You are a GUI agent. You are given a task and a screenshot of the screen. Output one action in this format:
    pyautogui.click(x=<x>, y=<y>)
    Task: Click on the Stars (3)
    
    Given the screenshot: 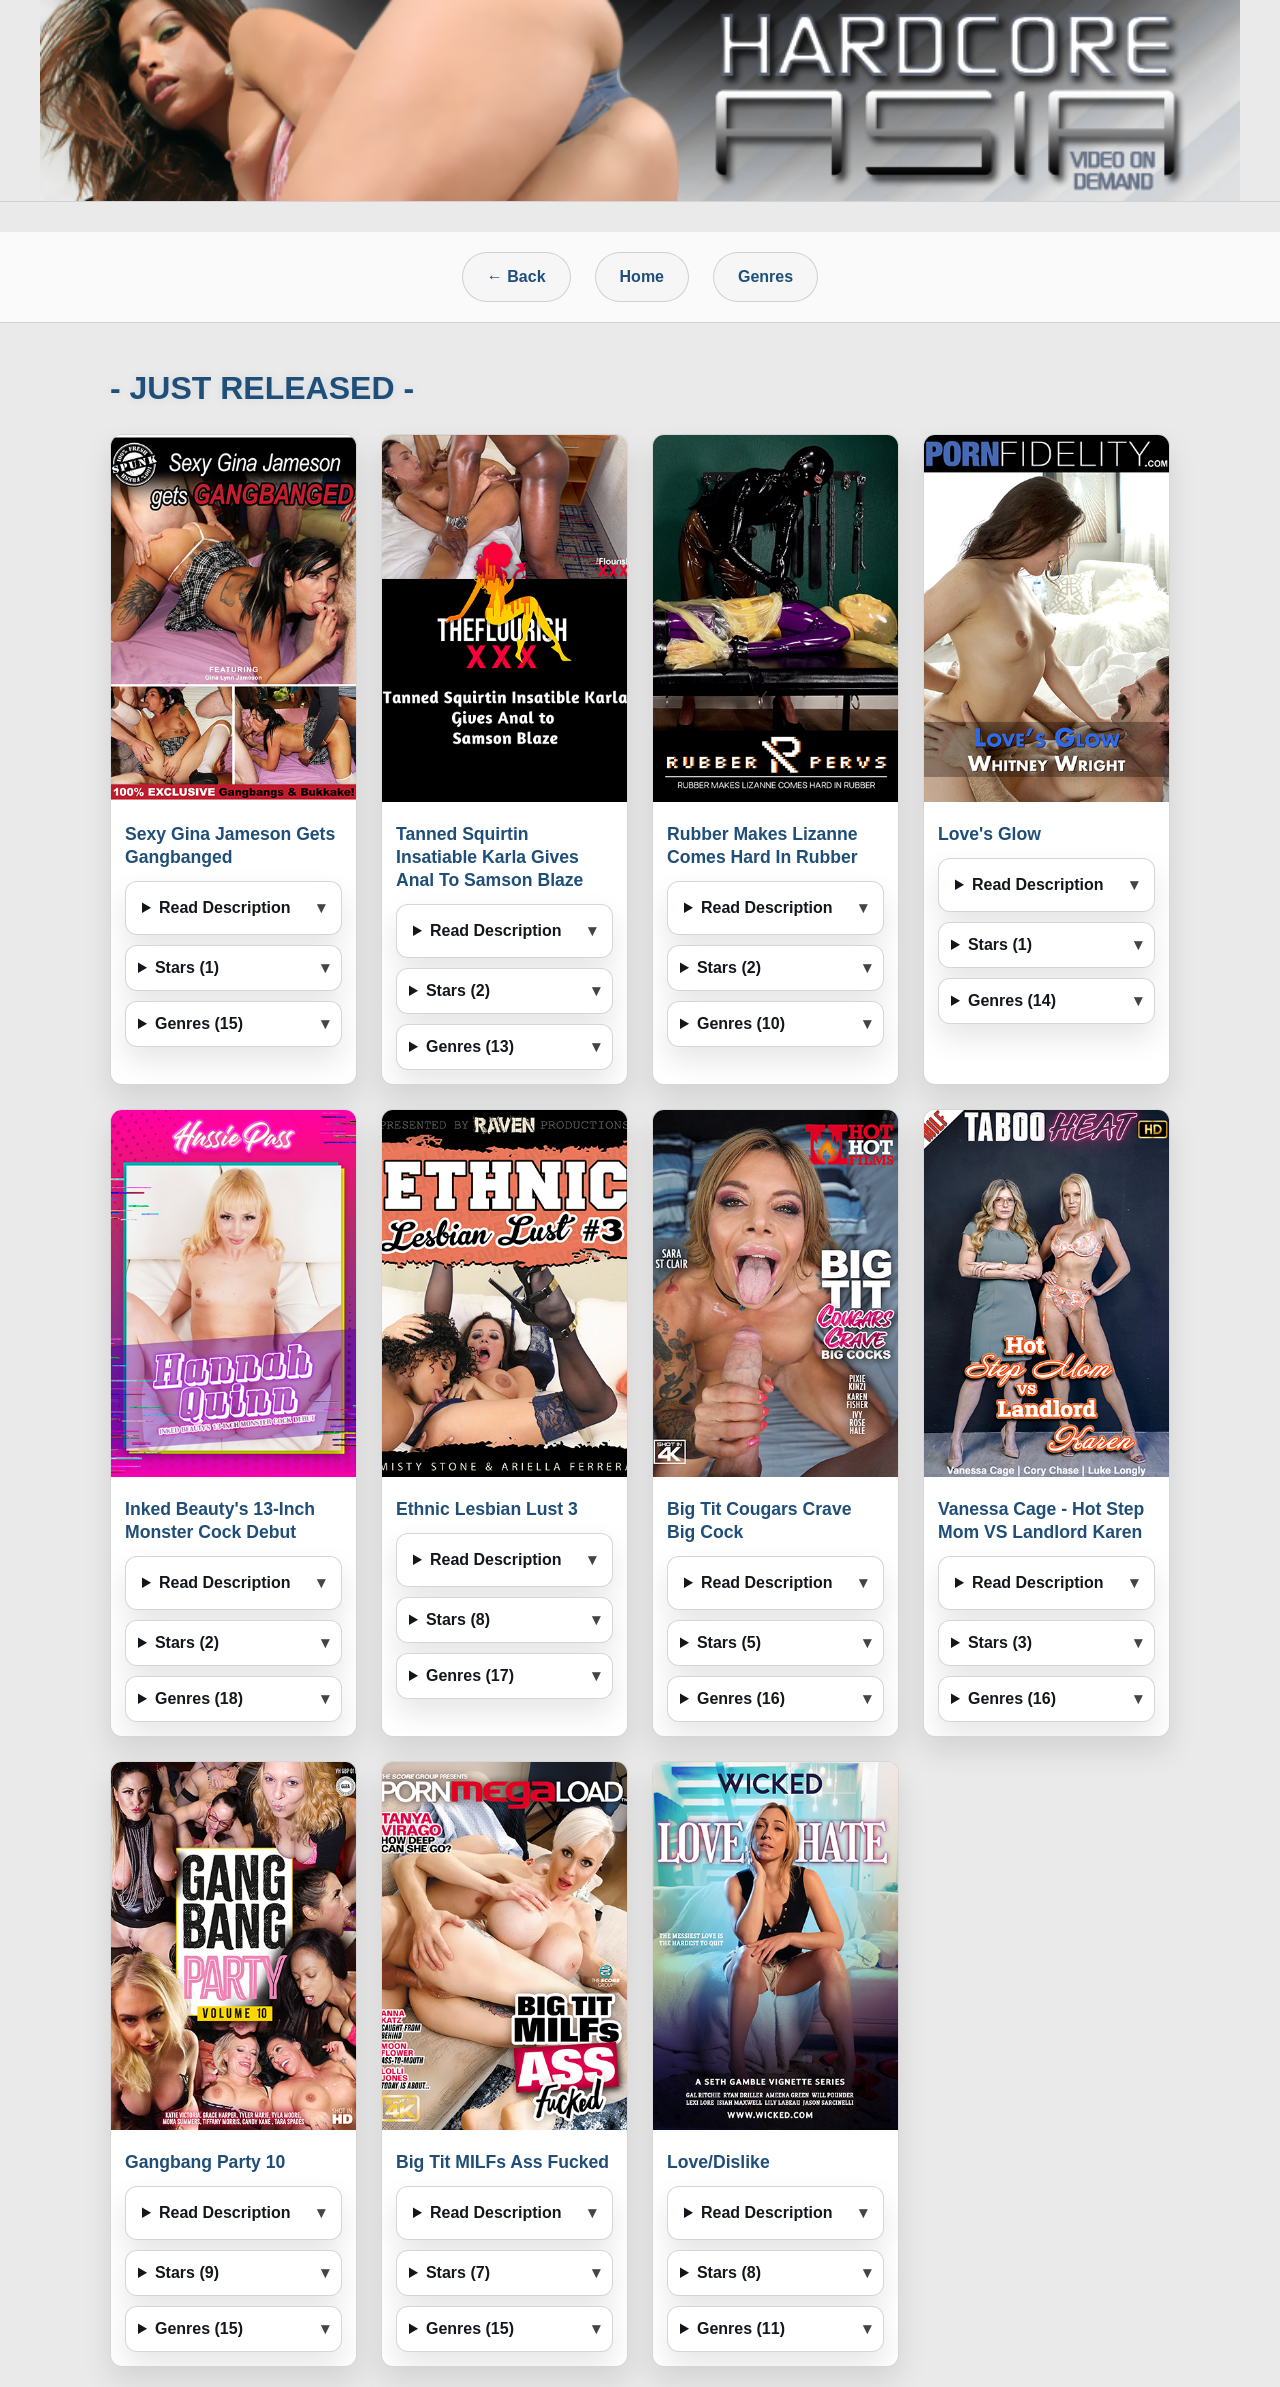 What is the action you would take?
    pyautogui.click(x=1000, y=1642)
    